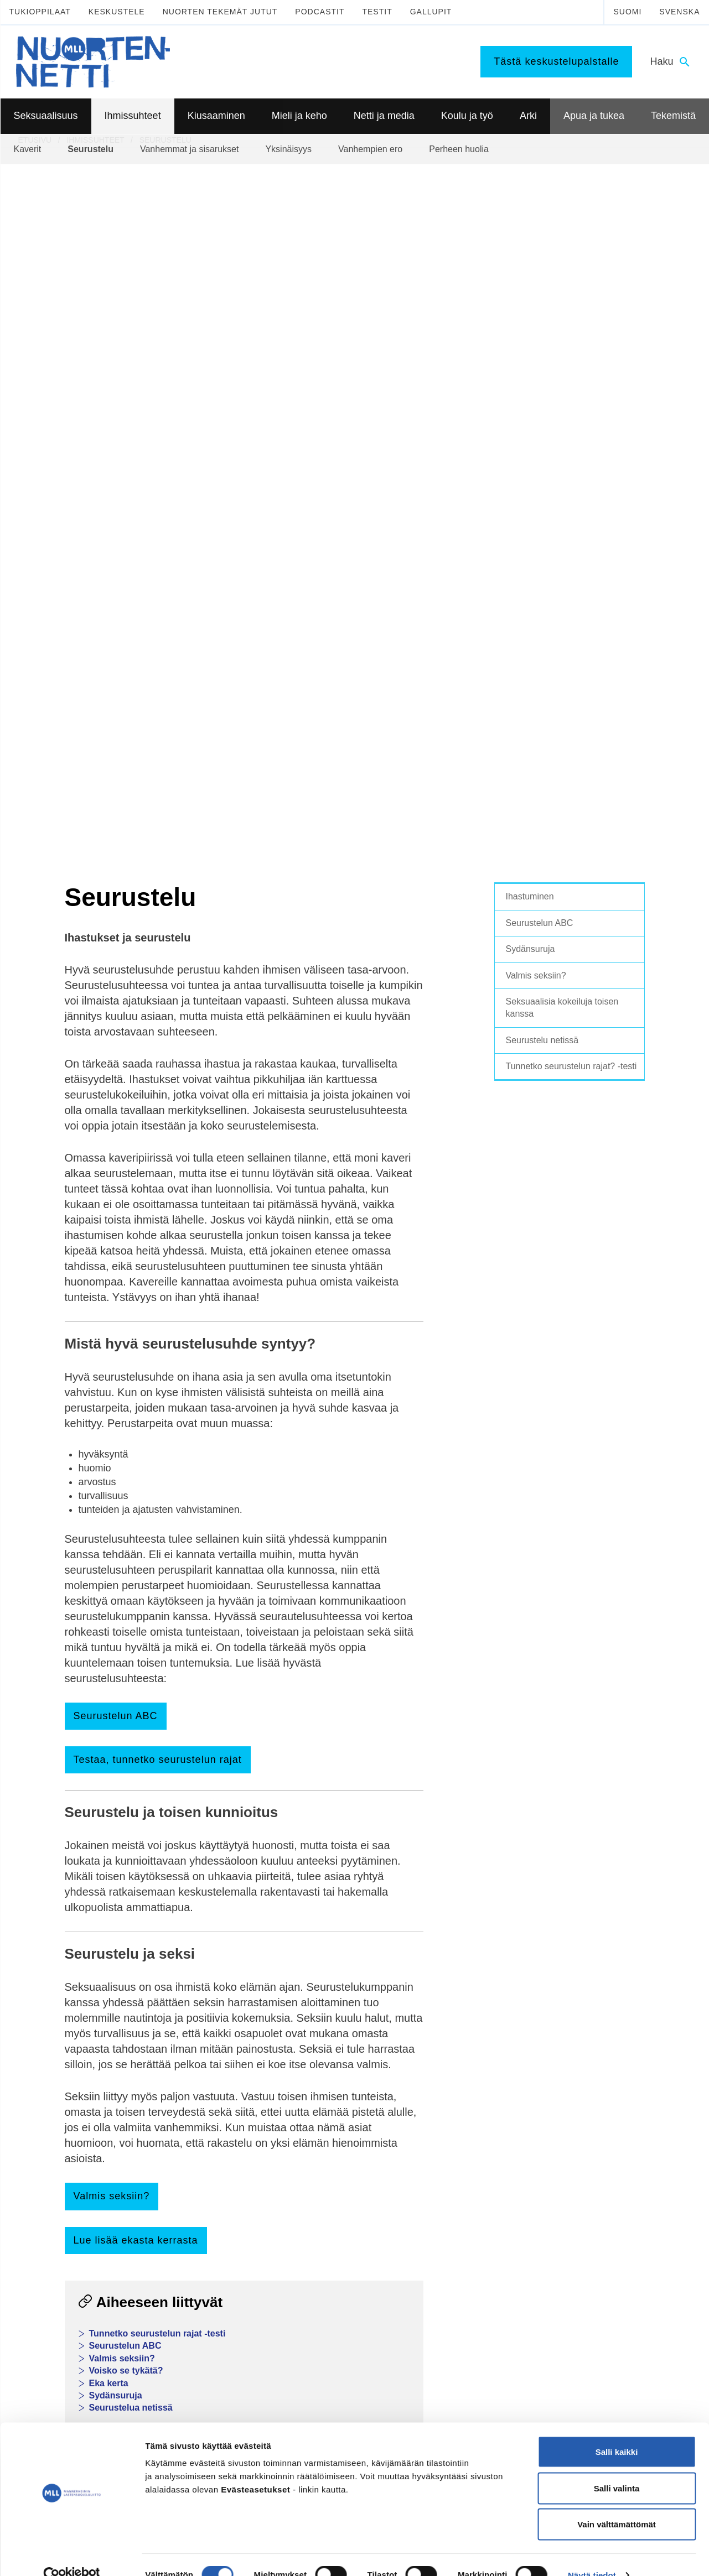 The width and height of the screenshot is (709, 2576). I want to click on Nuorten tekemät jutut, so click(220, 11).